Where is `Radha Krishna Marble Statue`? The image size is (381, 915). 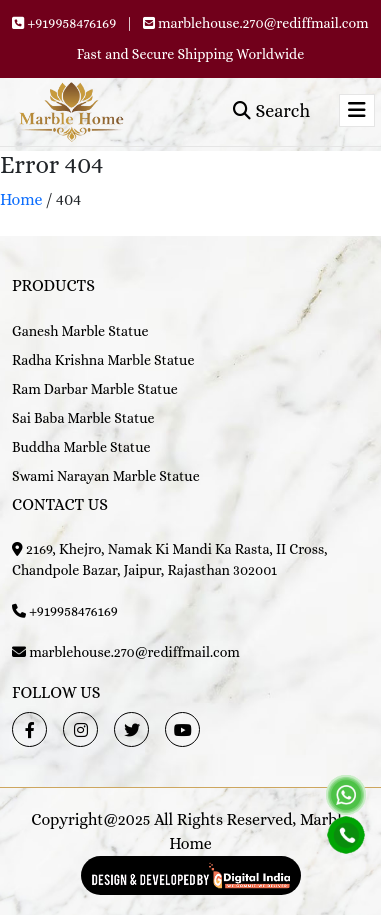
Radha Krishna Marble Statue is located at coordinates (103, 360).